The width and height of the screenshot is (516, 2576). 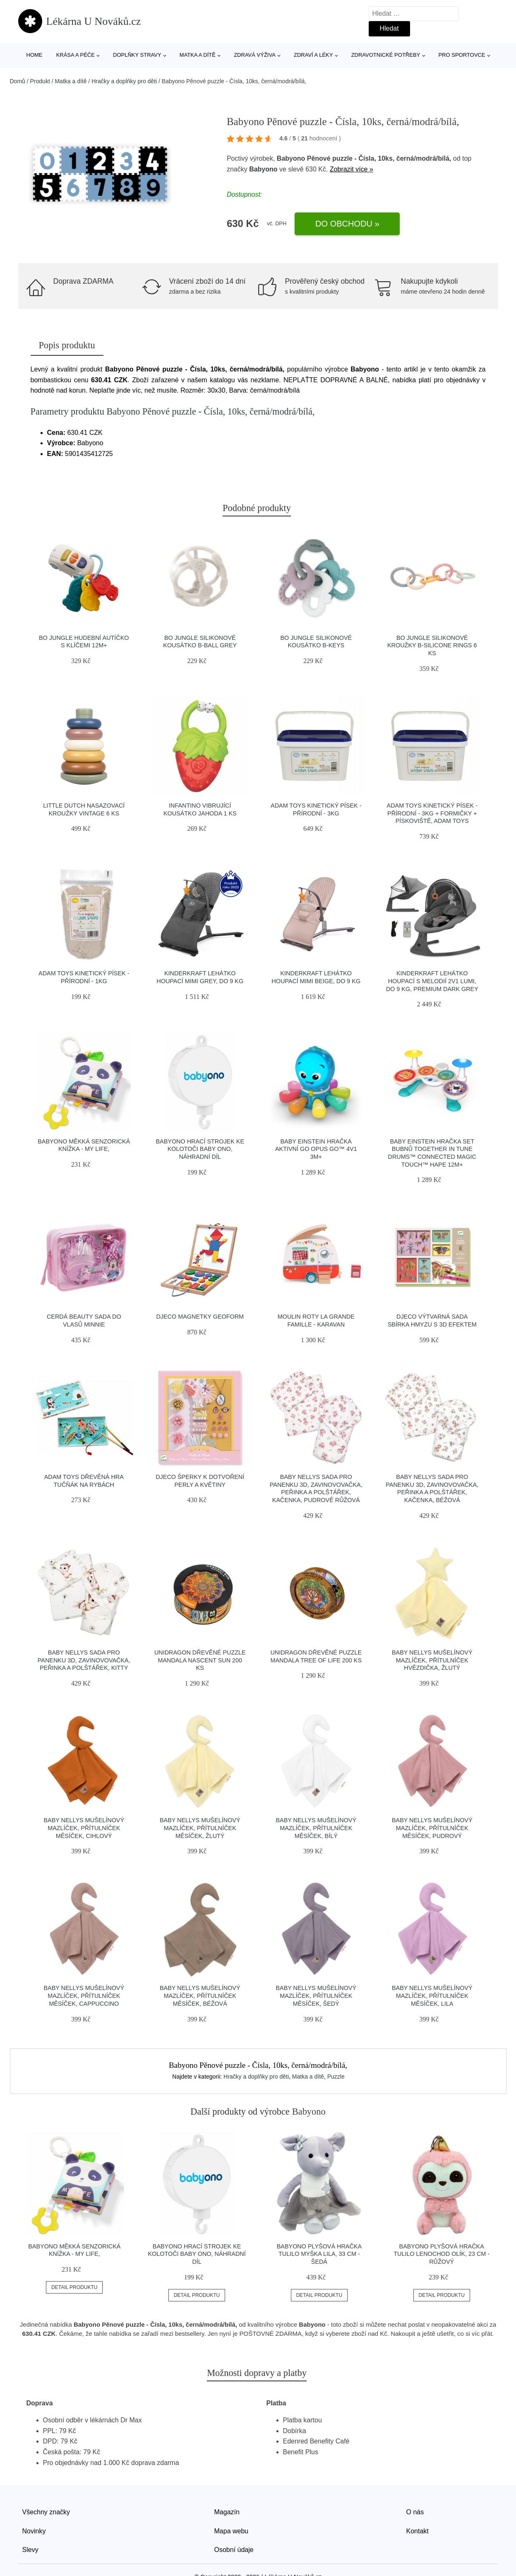 What do you see at coordinates (385, 55) in the screenshot?
I see `Zdravotnické potřeby` at bounding box center [385, 55].